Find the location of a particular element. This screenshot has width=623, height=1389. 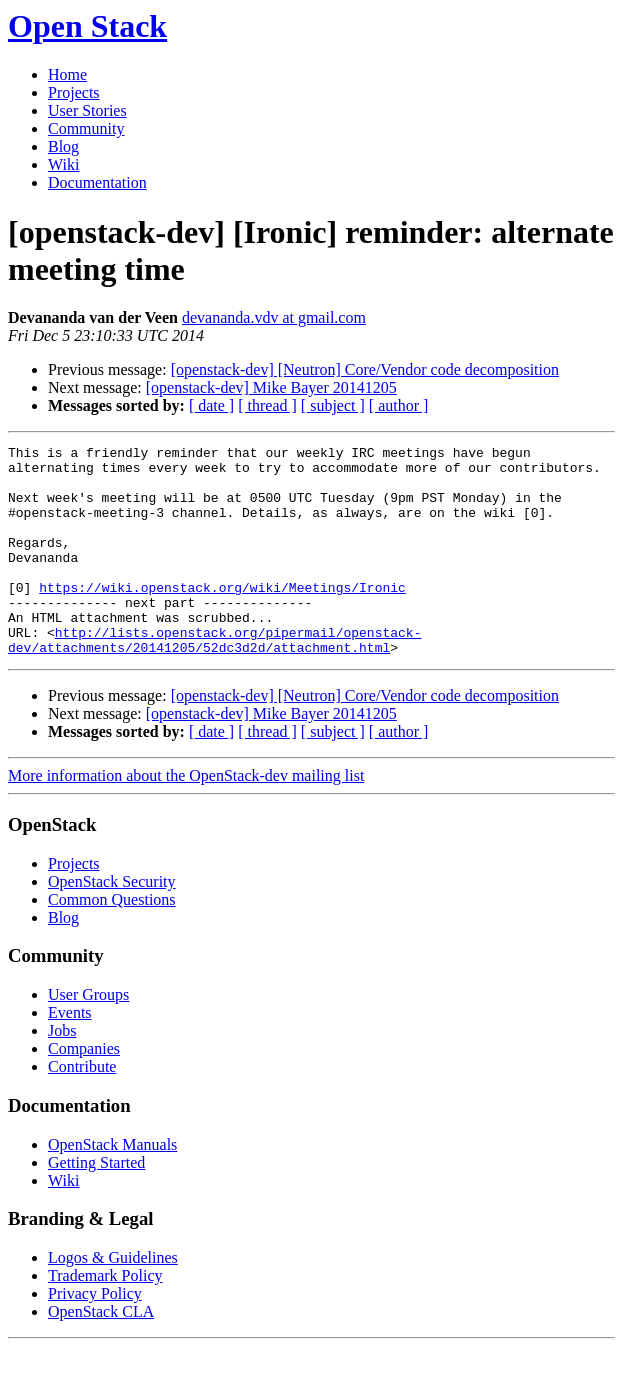

[ subject ] is located at coordinates (333, 405).